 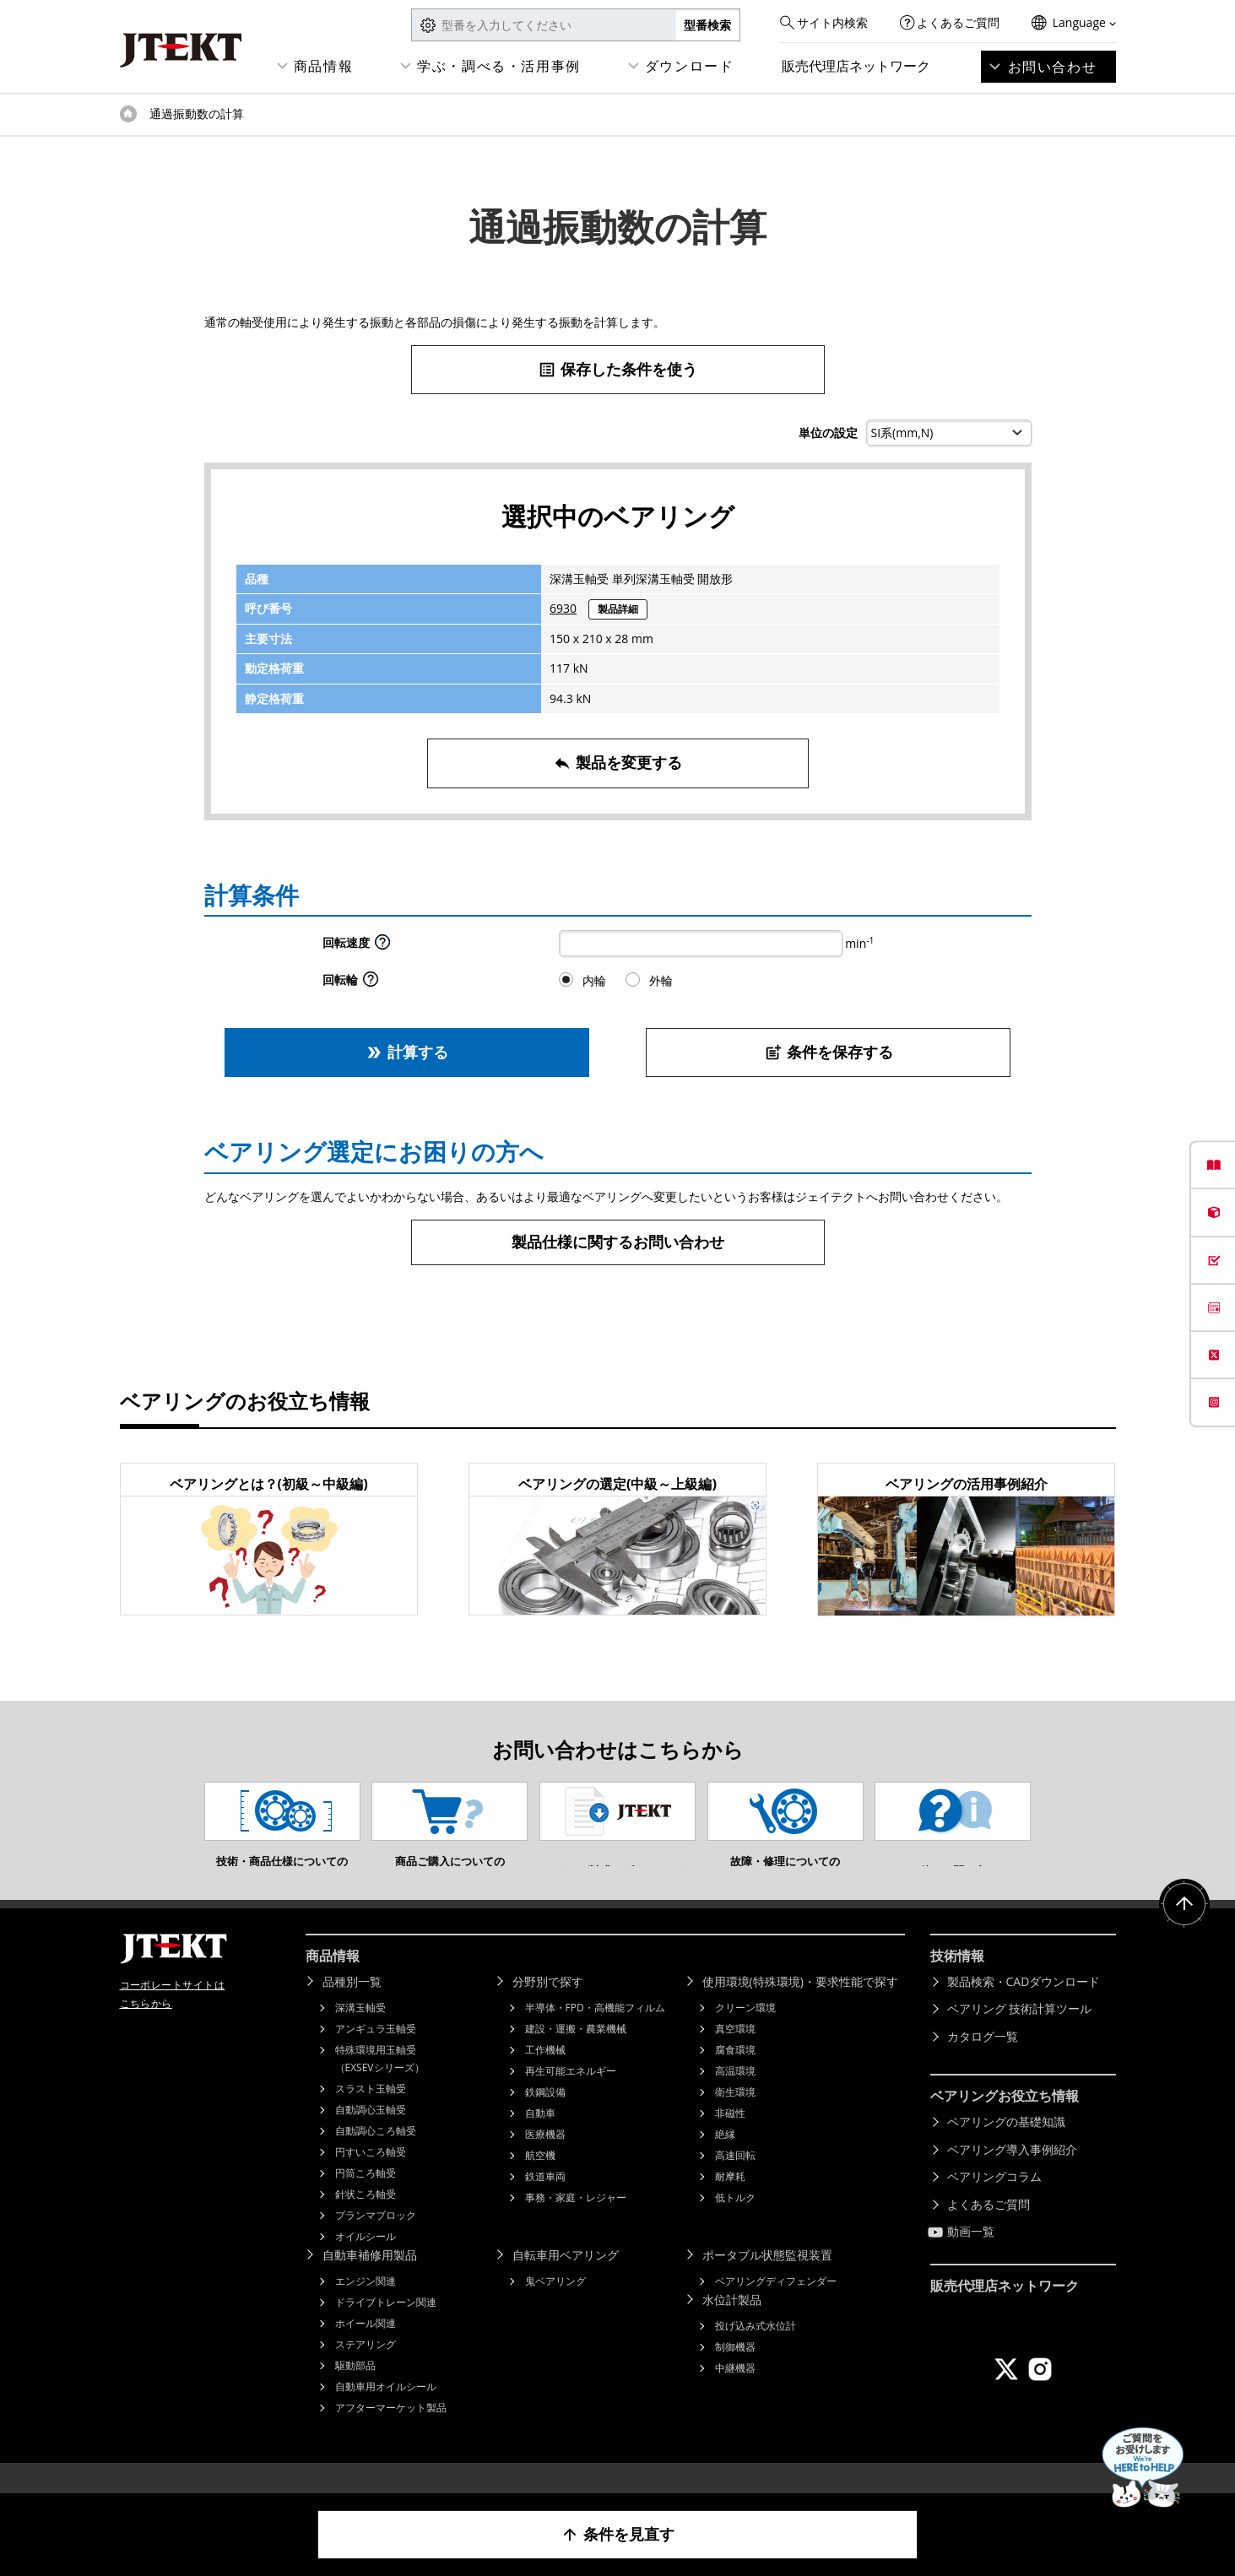 What do you see at coordinates (375, 2240) in the screenshot?
I see `プランマブロック` at bounding box center [375, 2240].